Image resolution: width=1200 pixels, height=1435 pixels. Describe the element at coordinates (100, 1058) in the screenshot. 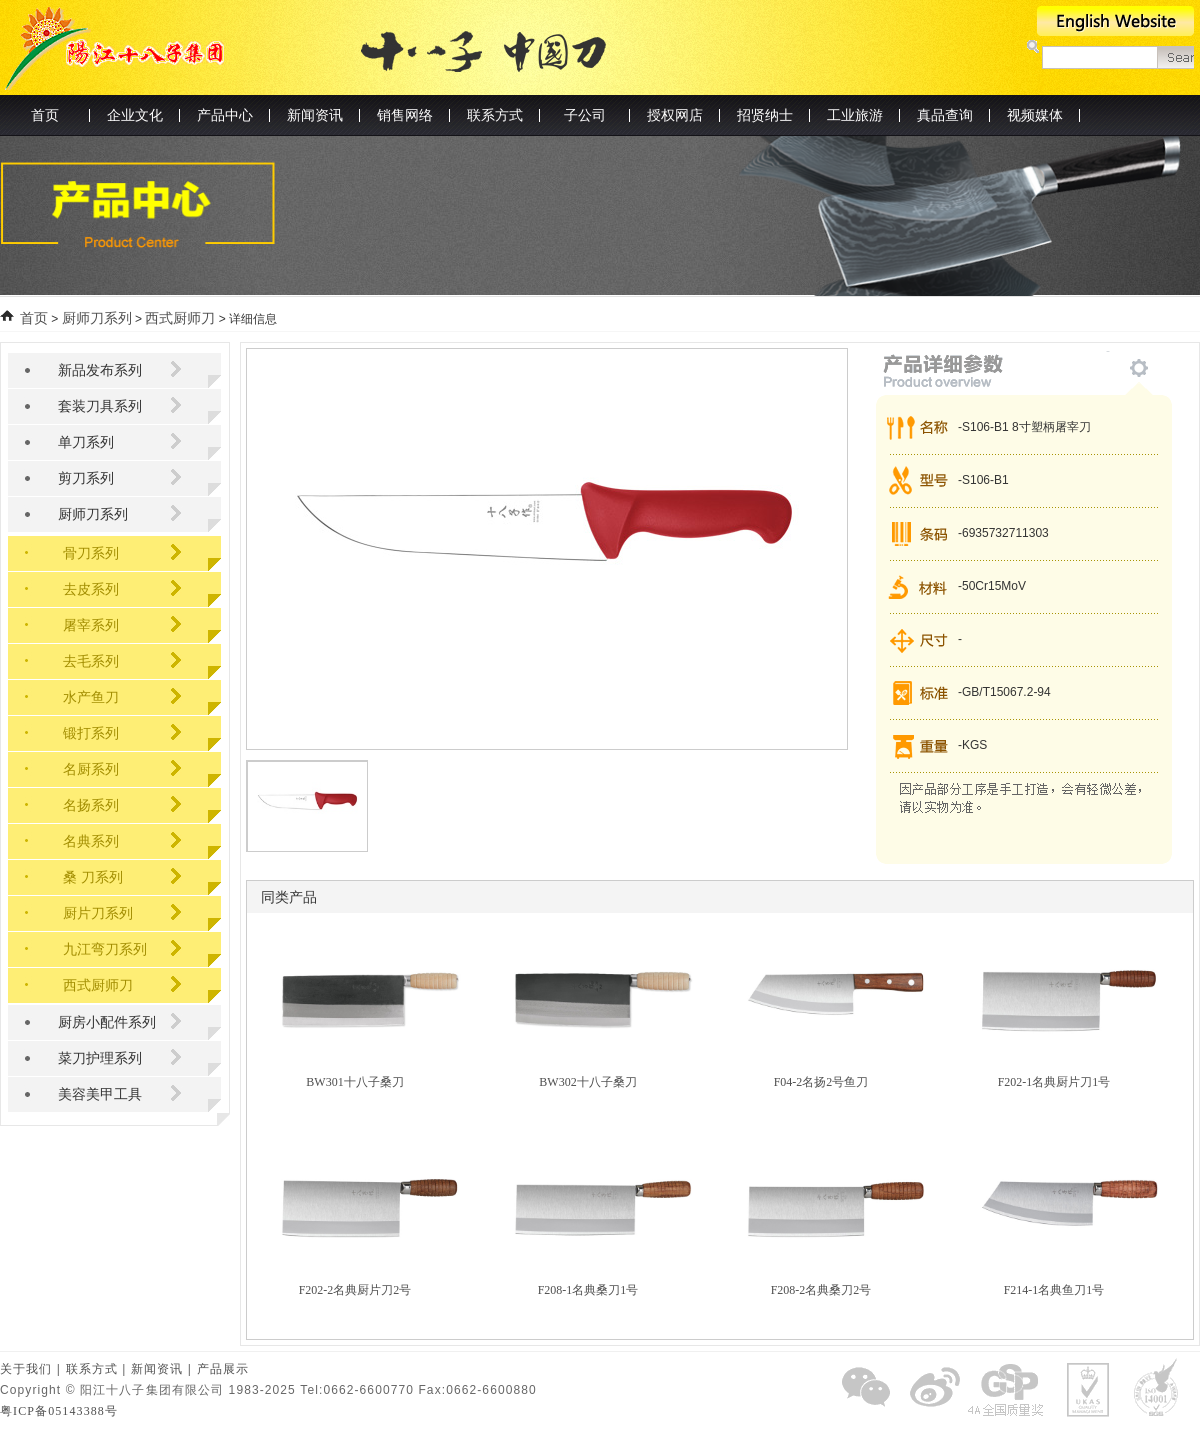

I see `菜刀护理系列` at that location.